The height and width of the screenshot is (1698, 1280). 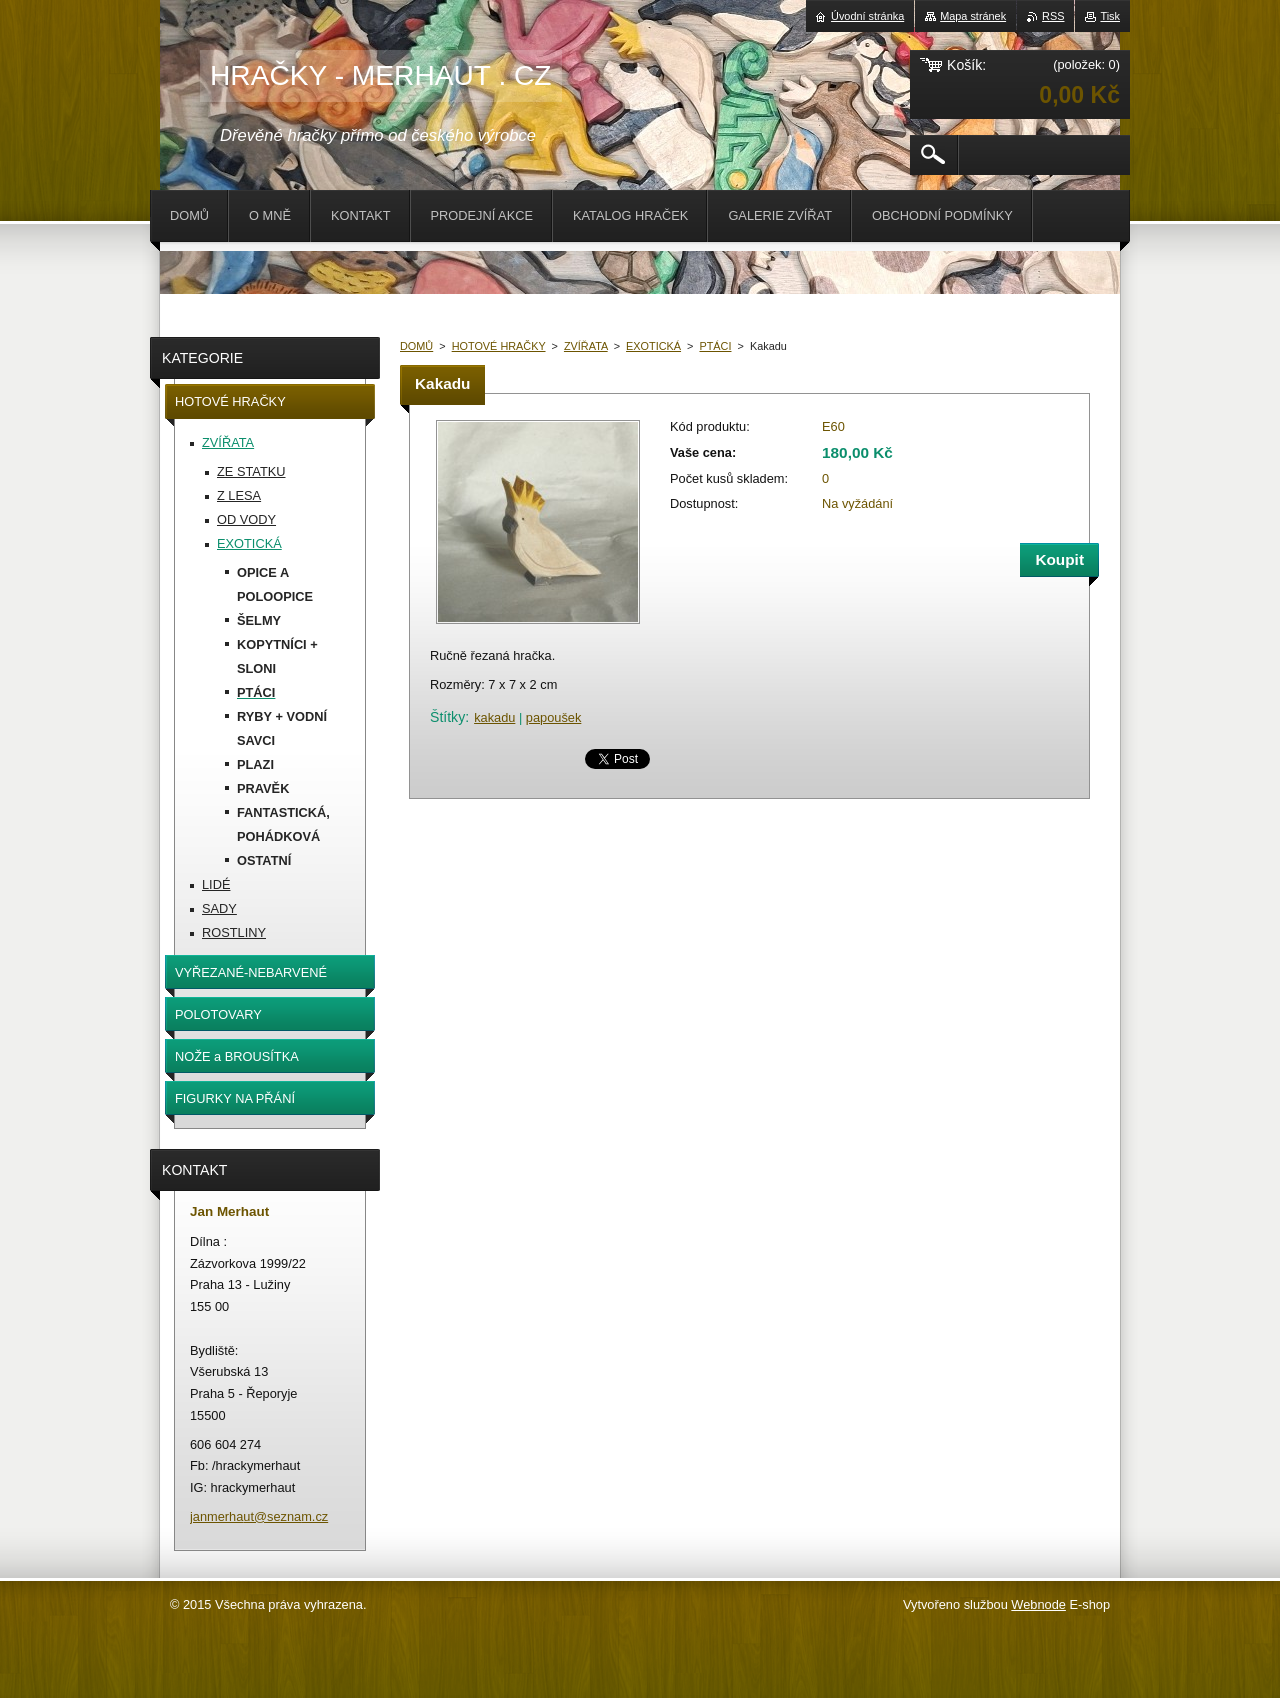 What do you see at coordinates (653, 346) in the screenshot?
I see `EXOTICKÁ` at bounding box center [653, 346].